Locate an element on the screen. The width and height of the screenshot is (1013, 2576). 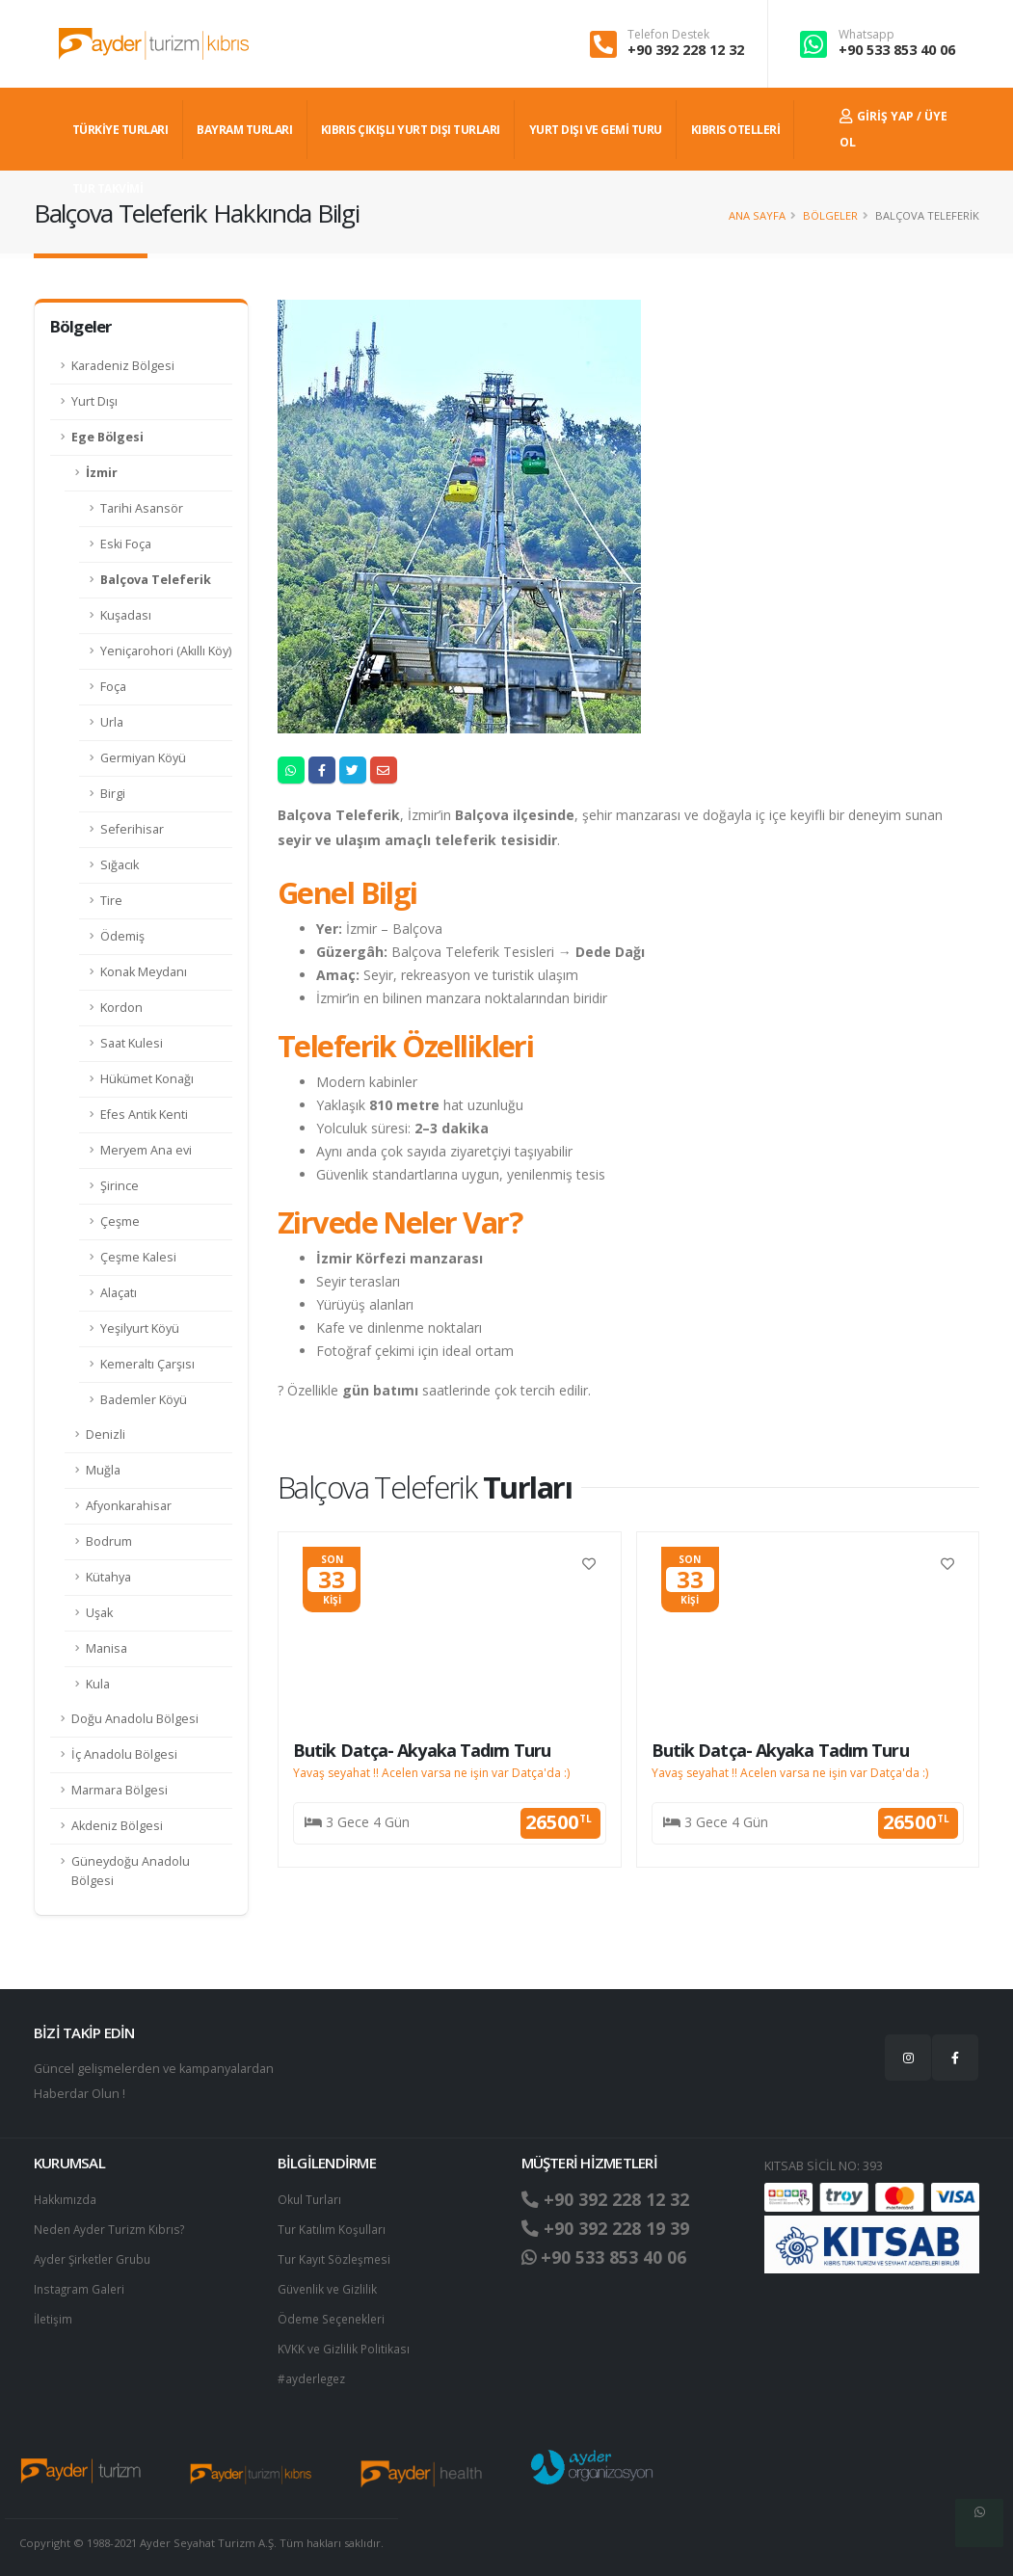
Yeşilyurt Köyü is located at coordinates (139, 1328).